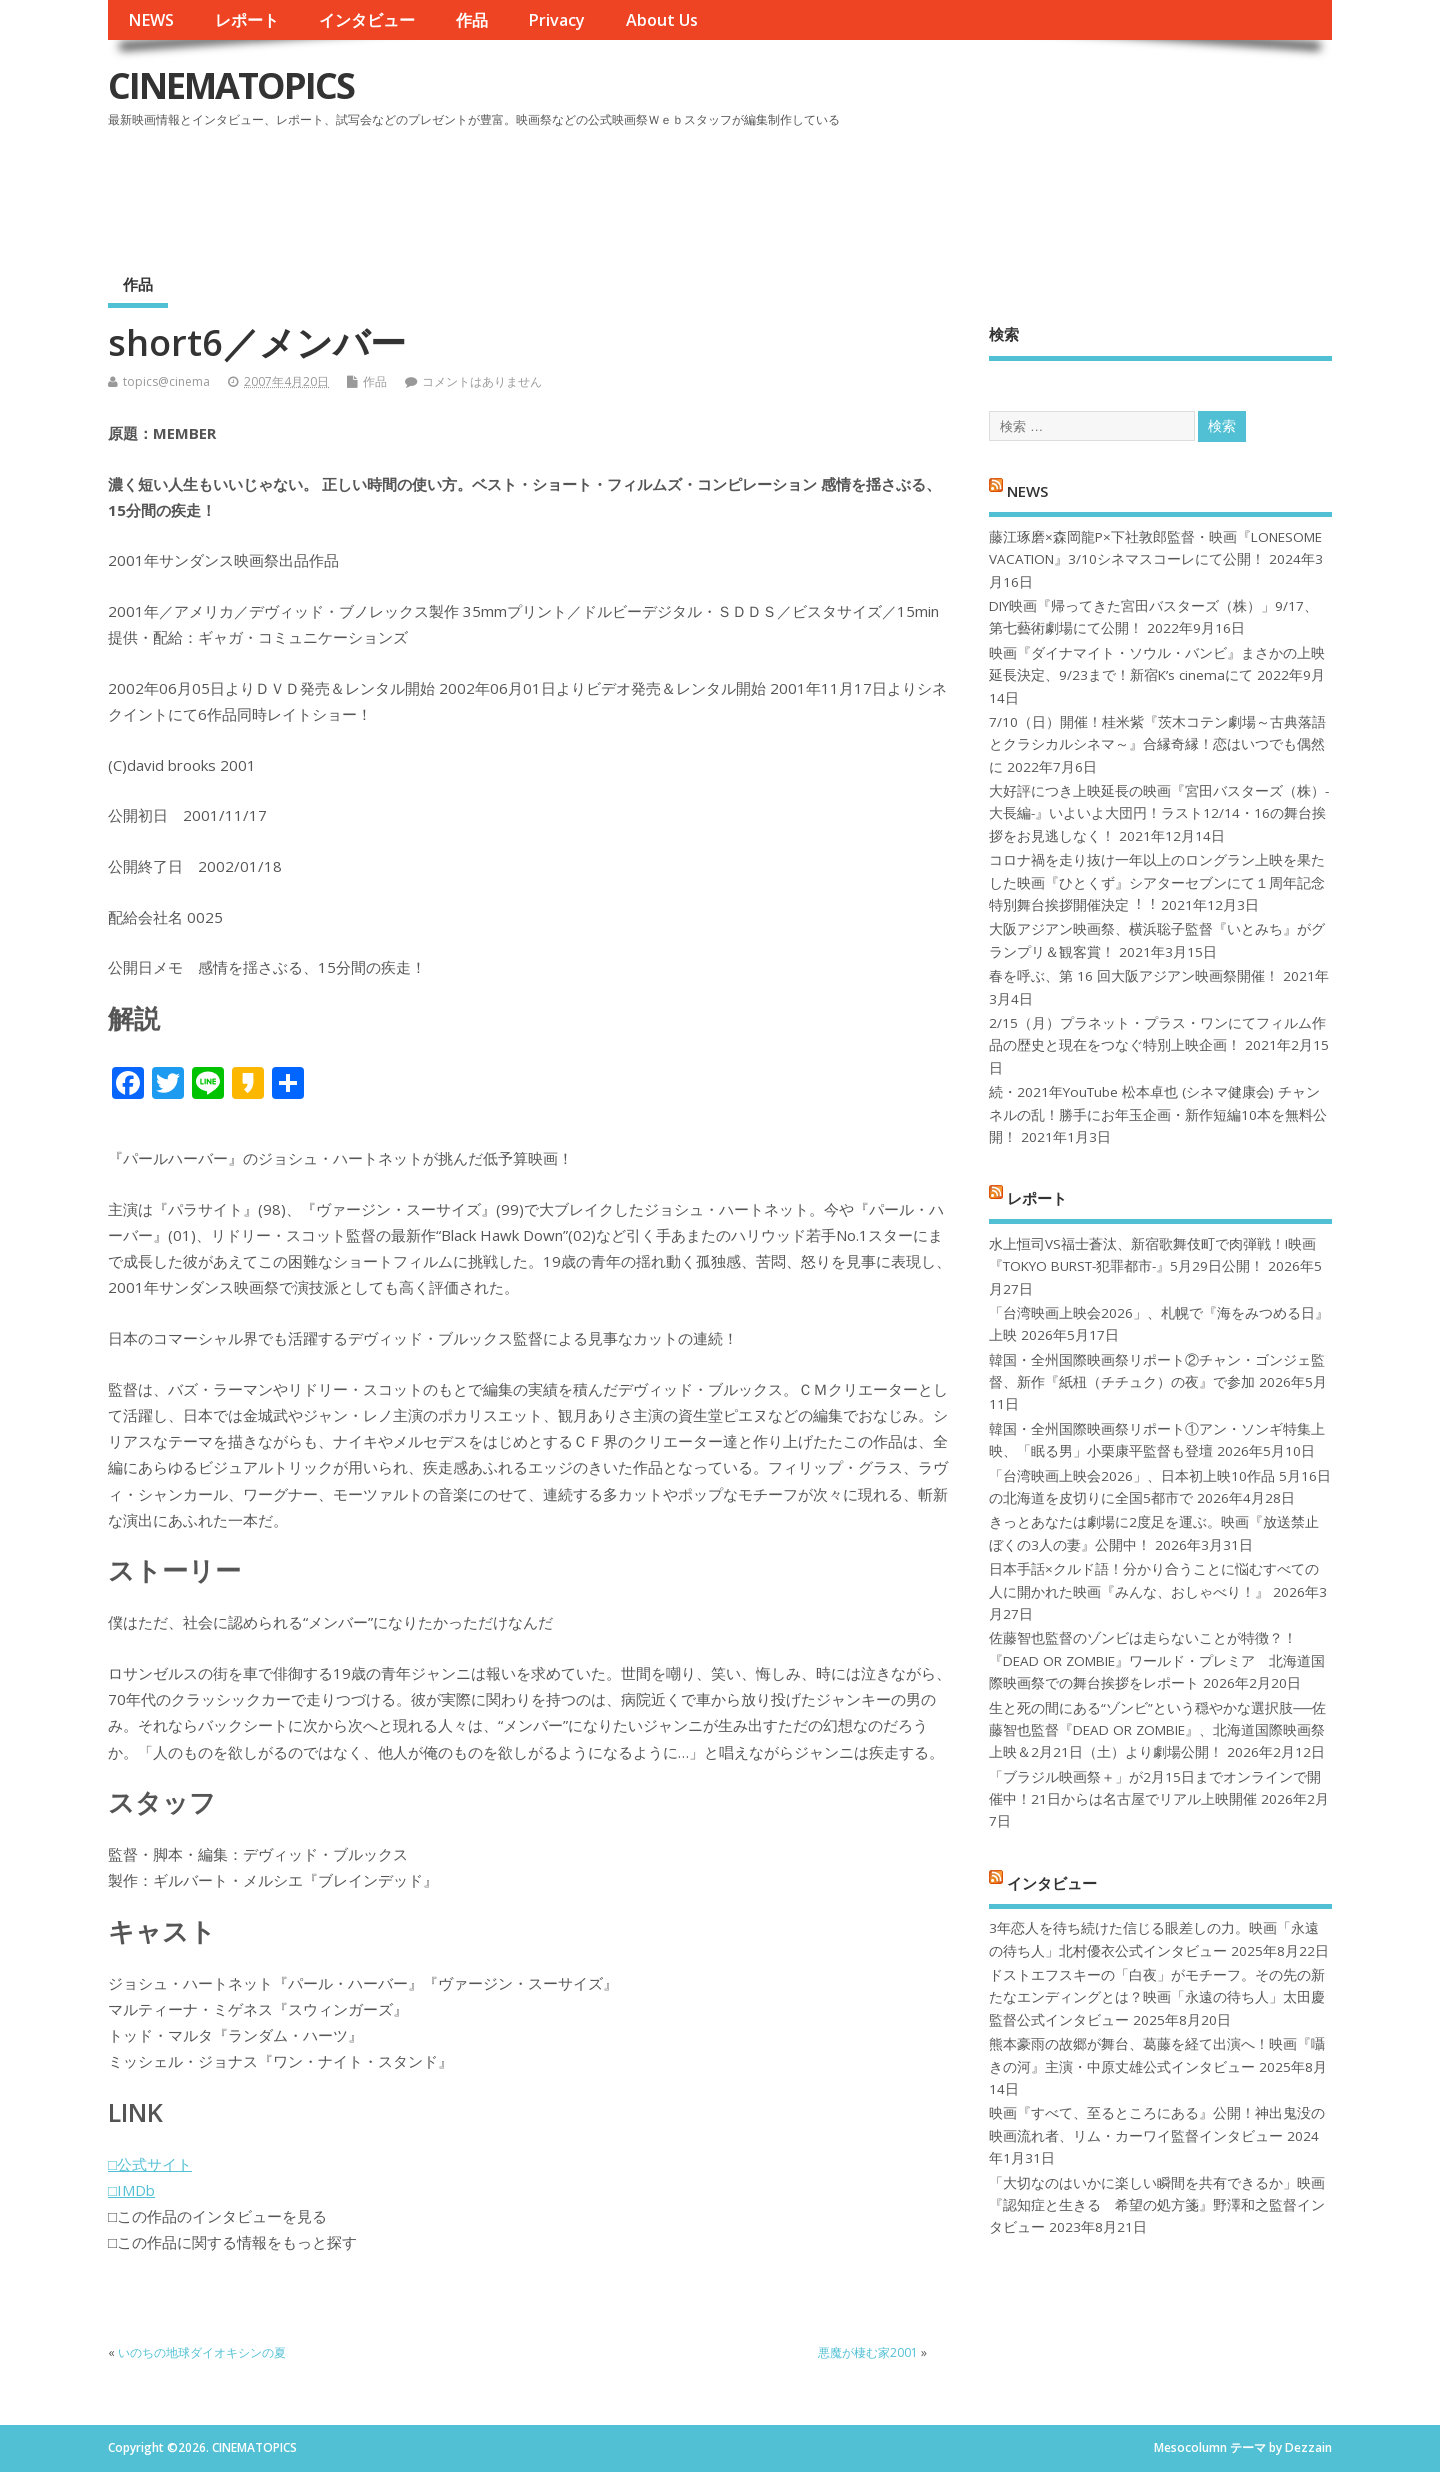  What do you see at coordinates (951, 189) in the screenshot?
I see `[Advertisement]` at bounding box center [951, 189].